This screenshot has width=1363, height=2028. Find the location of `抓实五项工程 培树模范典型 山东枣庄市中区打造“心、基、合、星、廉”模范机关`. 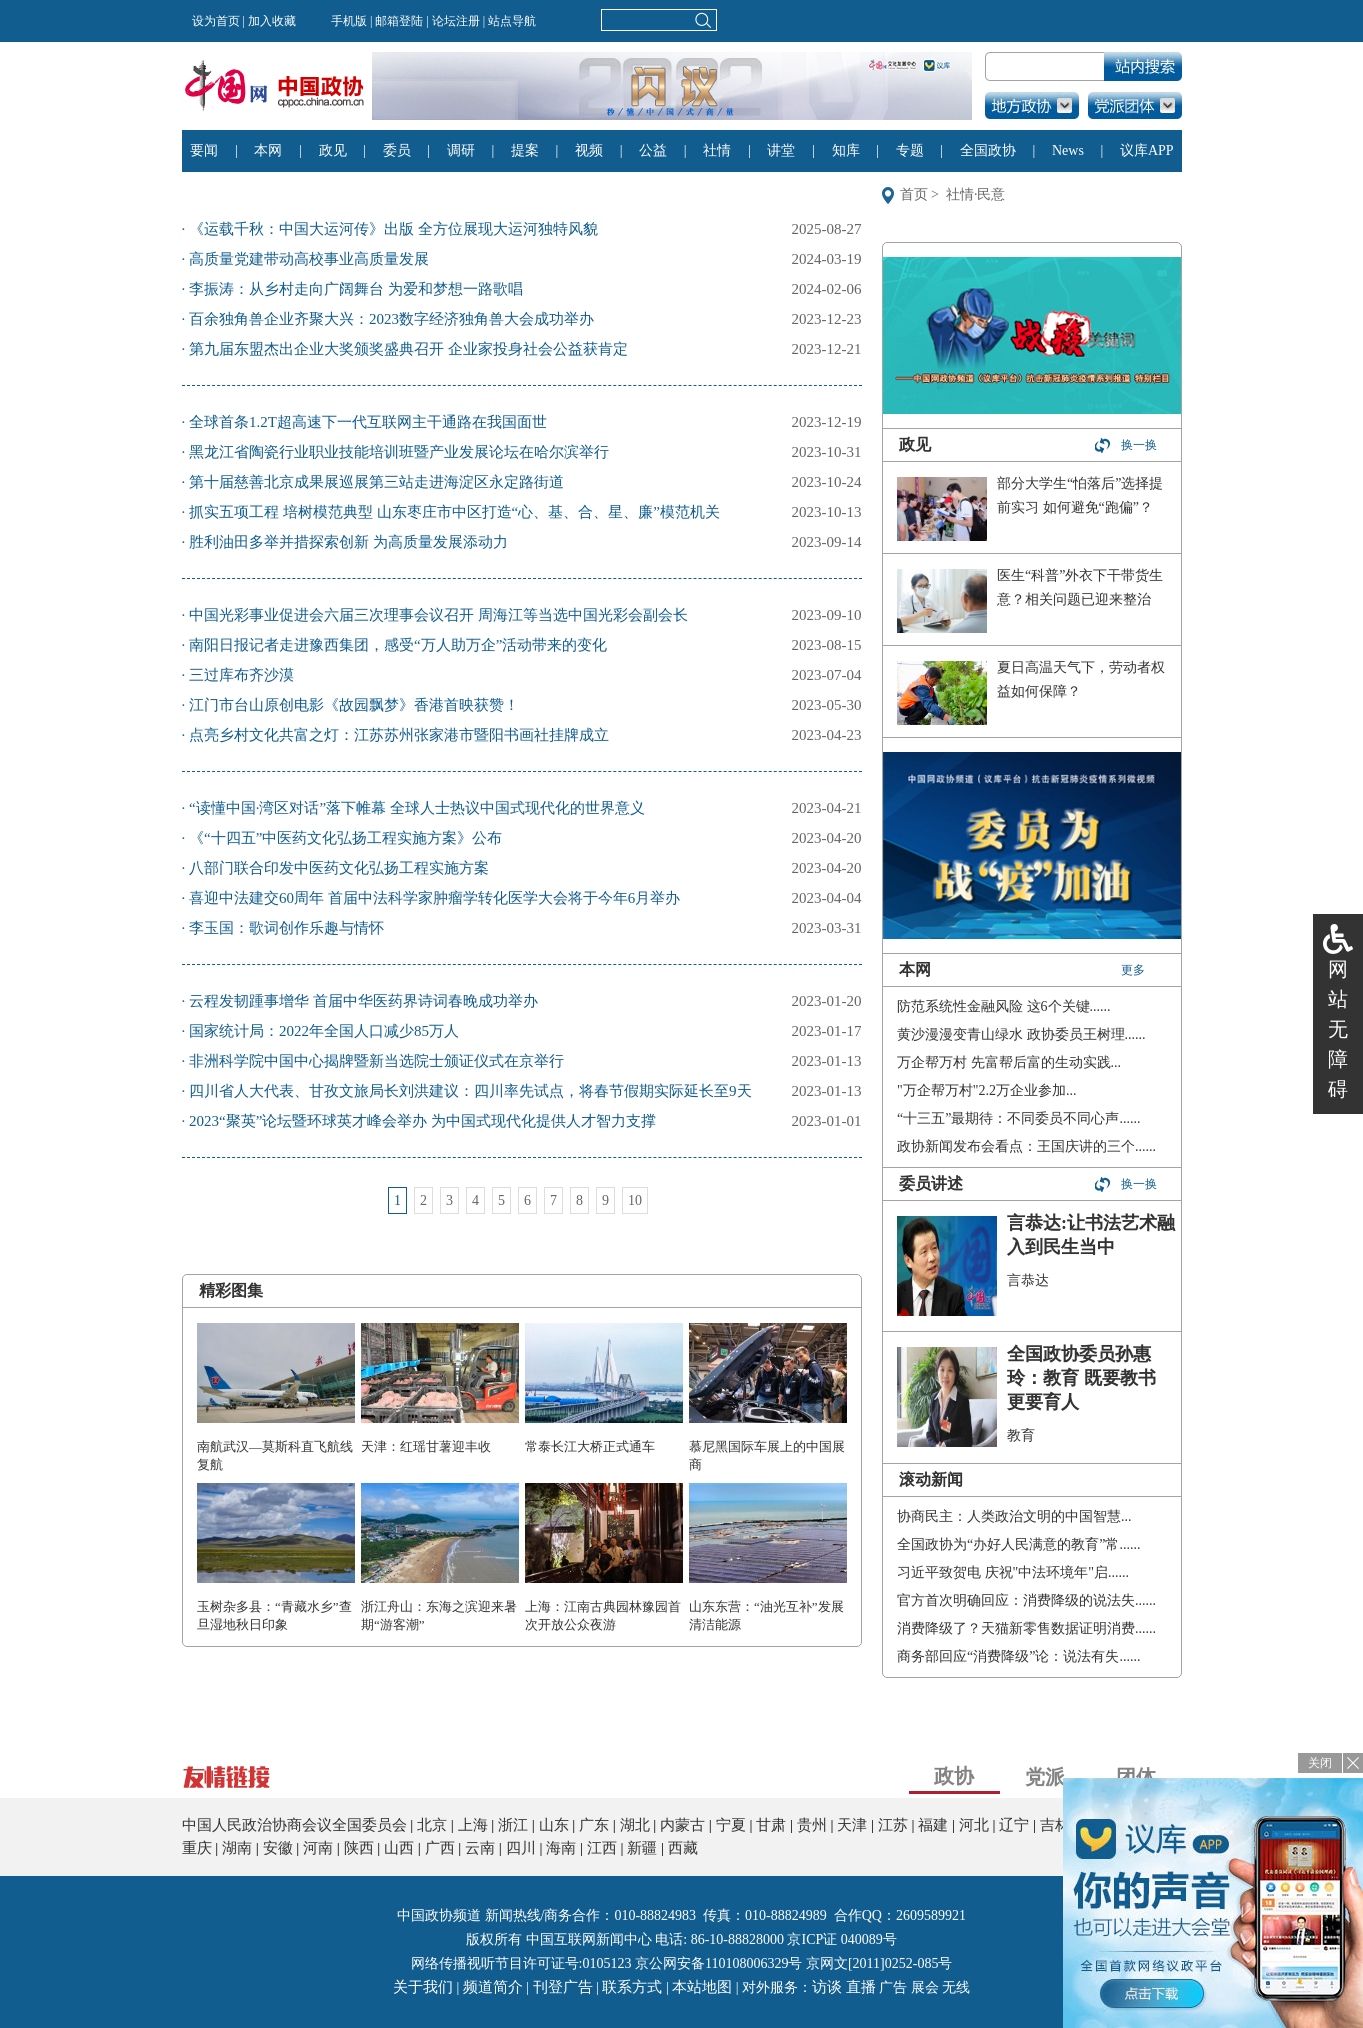

抓实五项工程 培树模范典型 山东枣庄市中区打造“心、基、合、星、廉”模范机关 is located at coordinates (454, 512).